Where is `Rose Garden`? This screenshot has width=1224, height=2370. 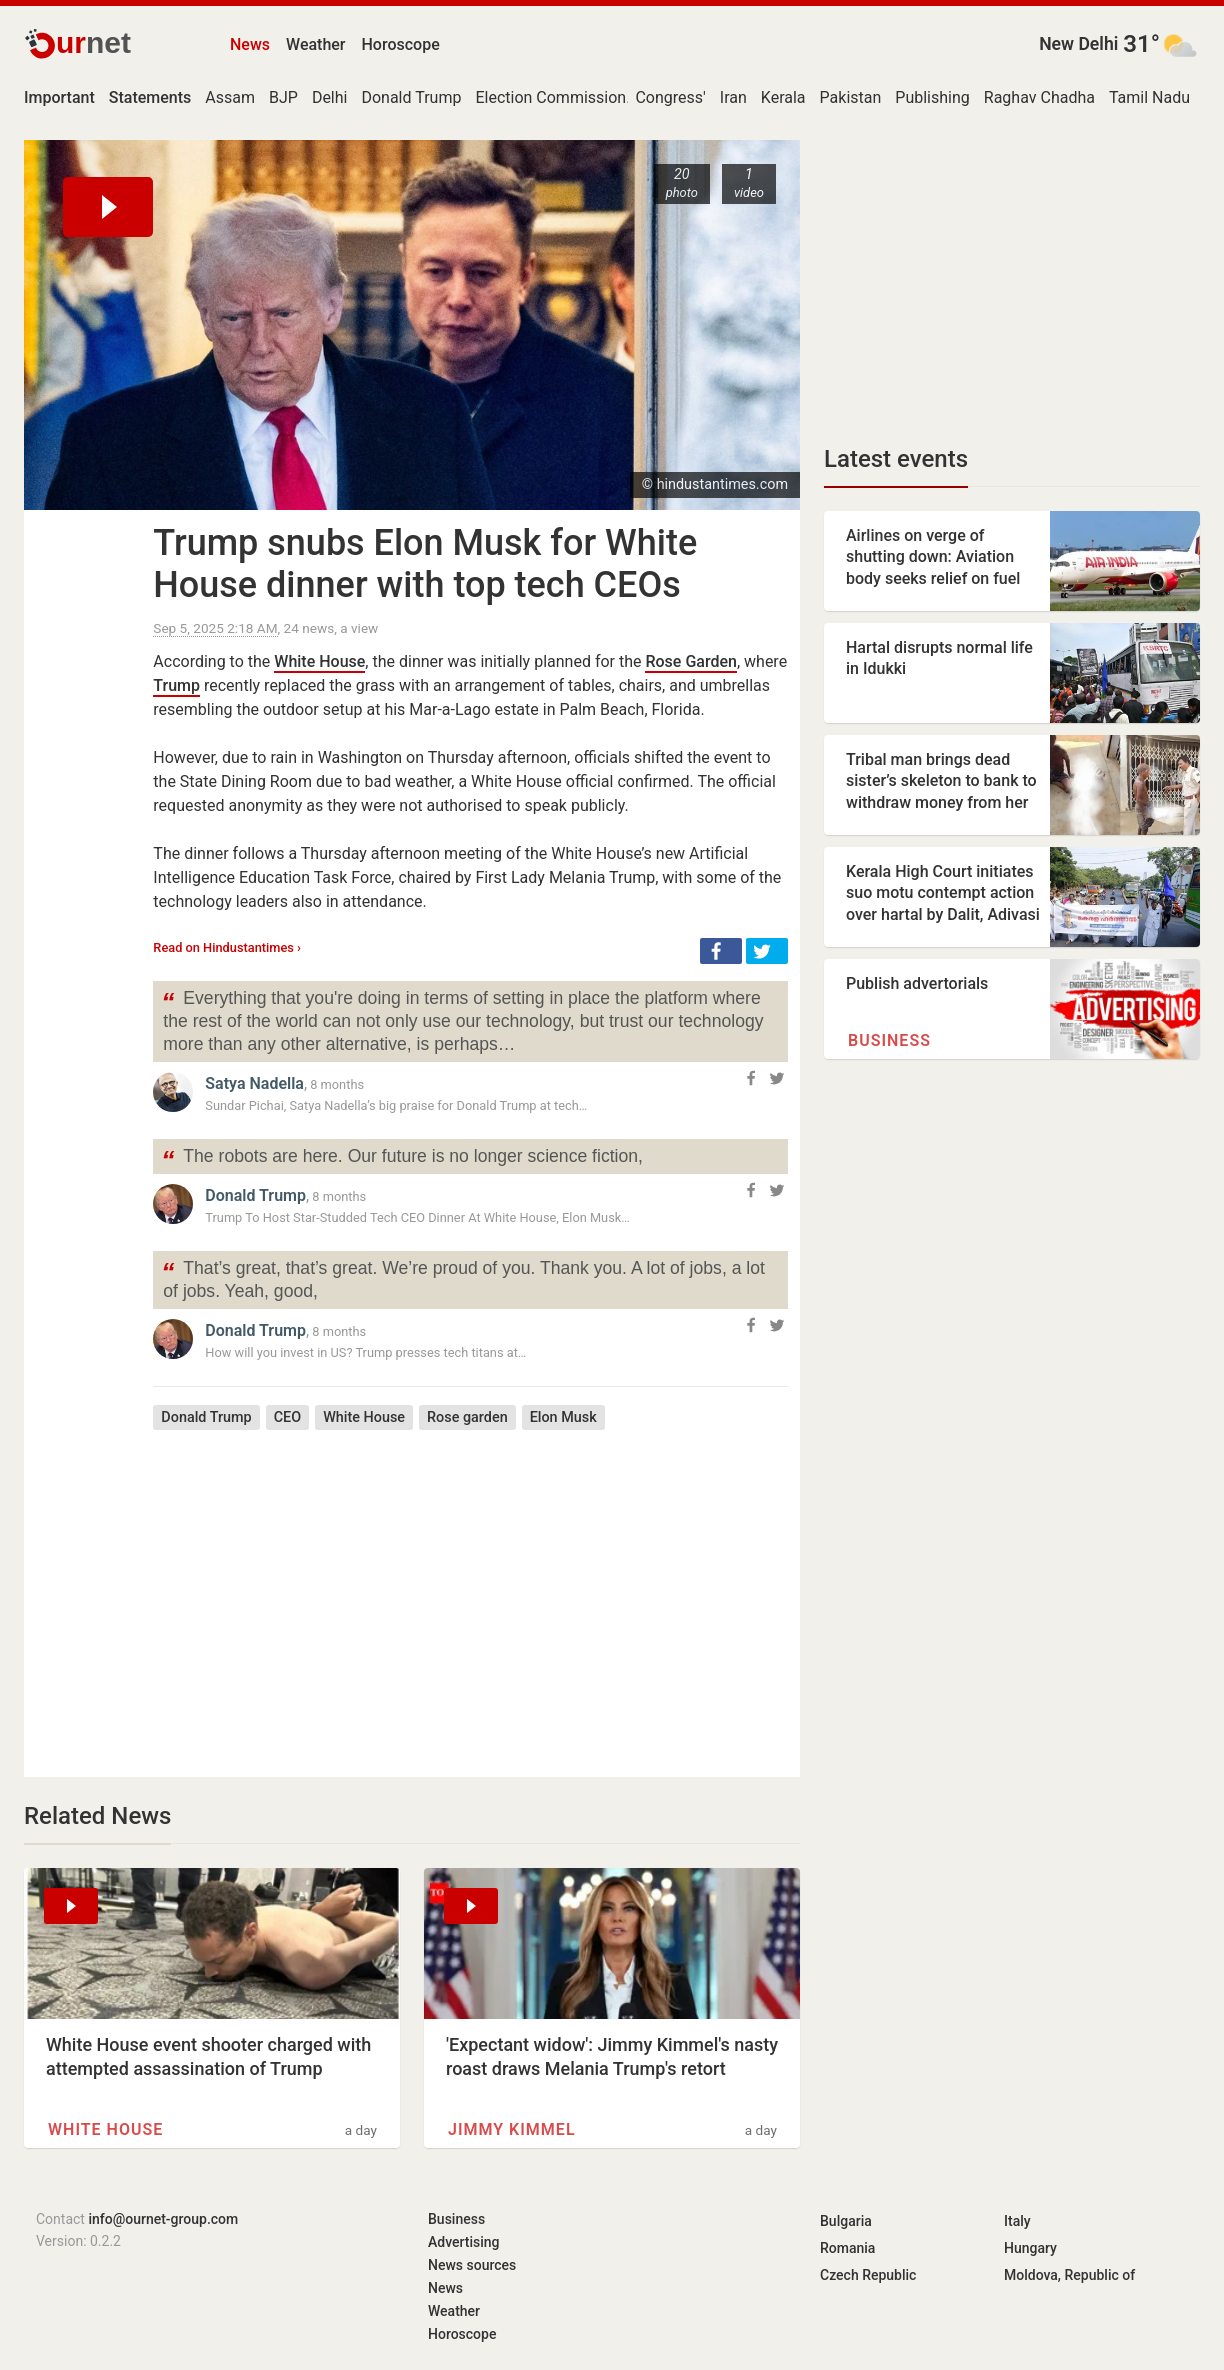
Rose Garden is located at coordinates (690, 661).